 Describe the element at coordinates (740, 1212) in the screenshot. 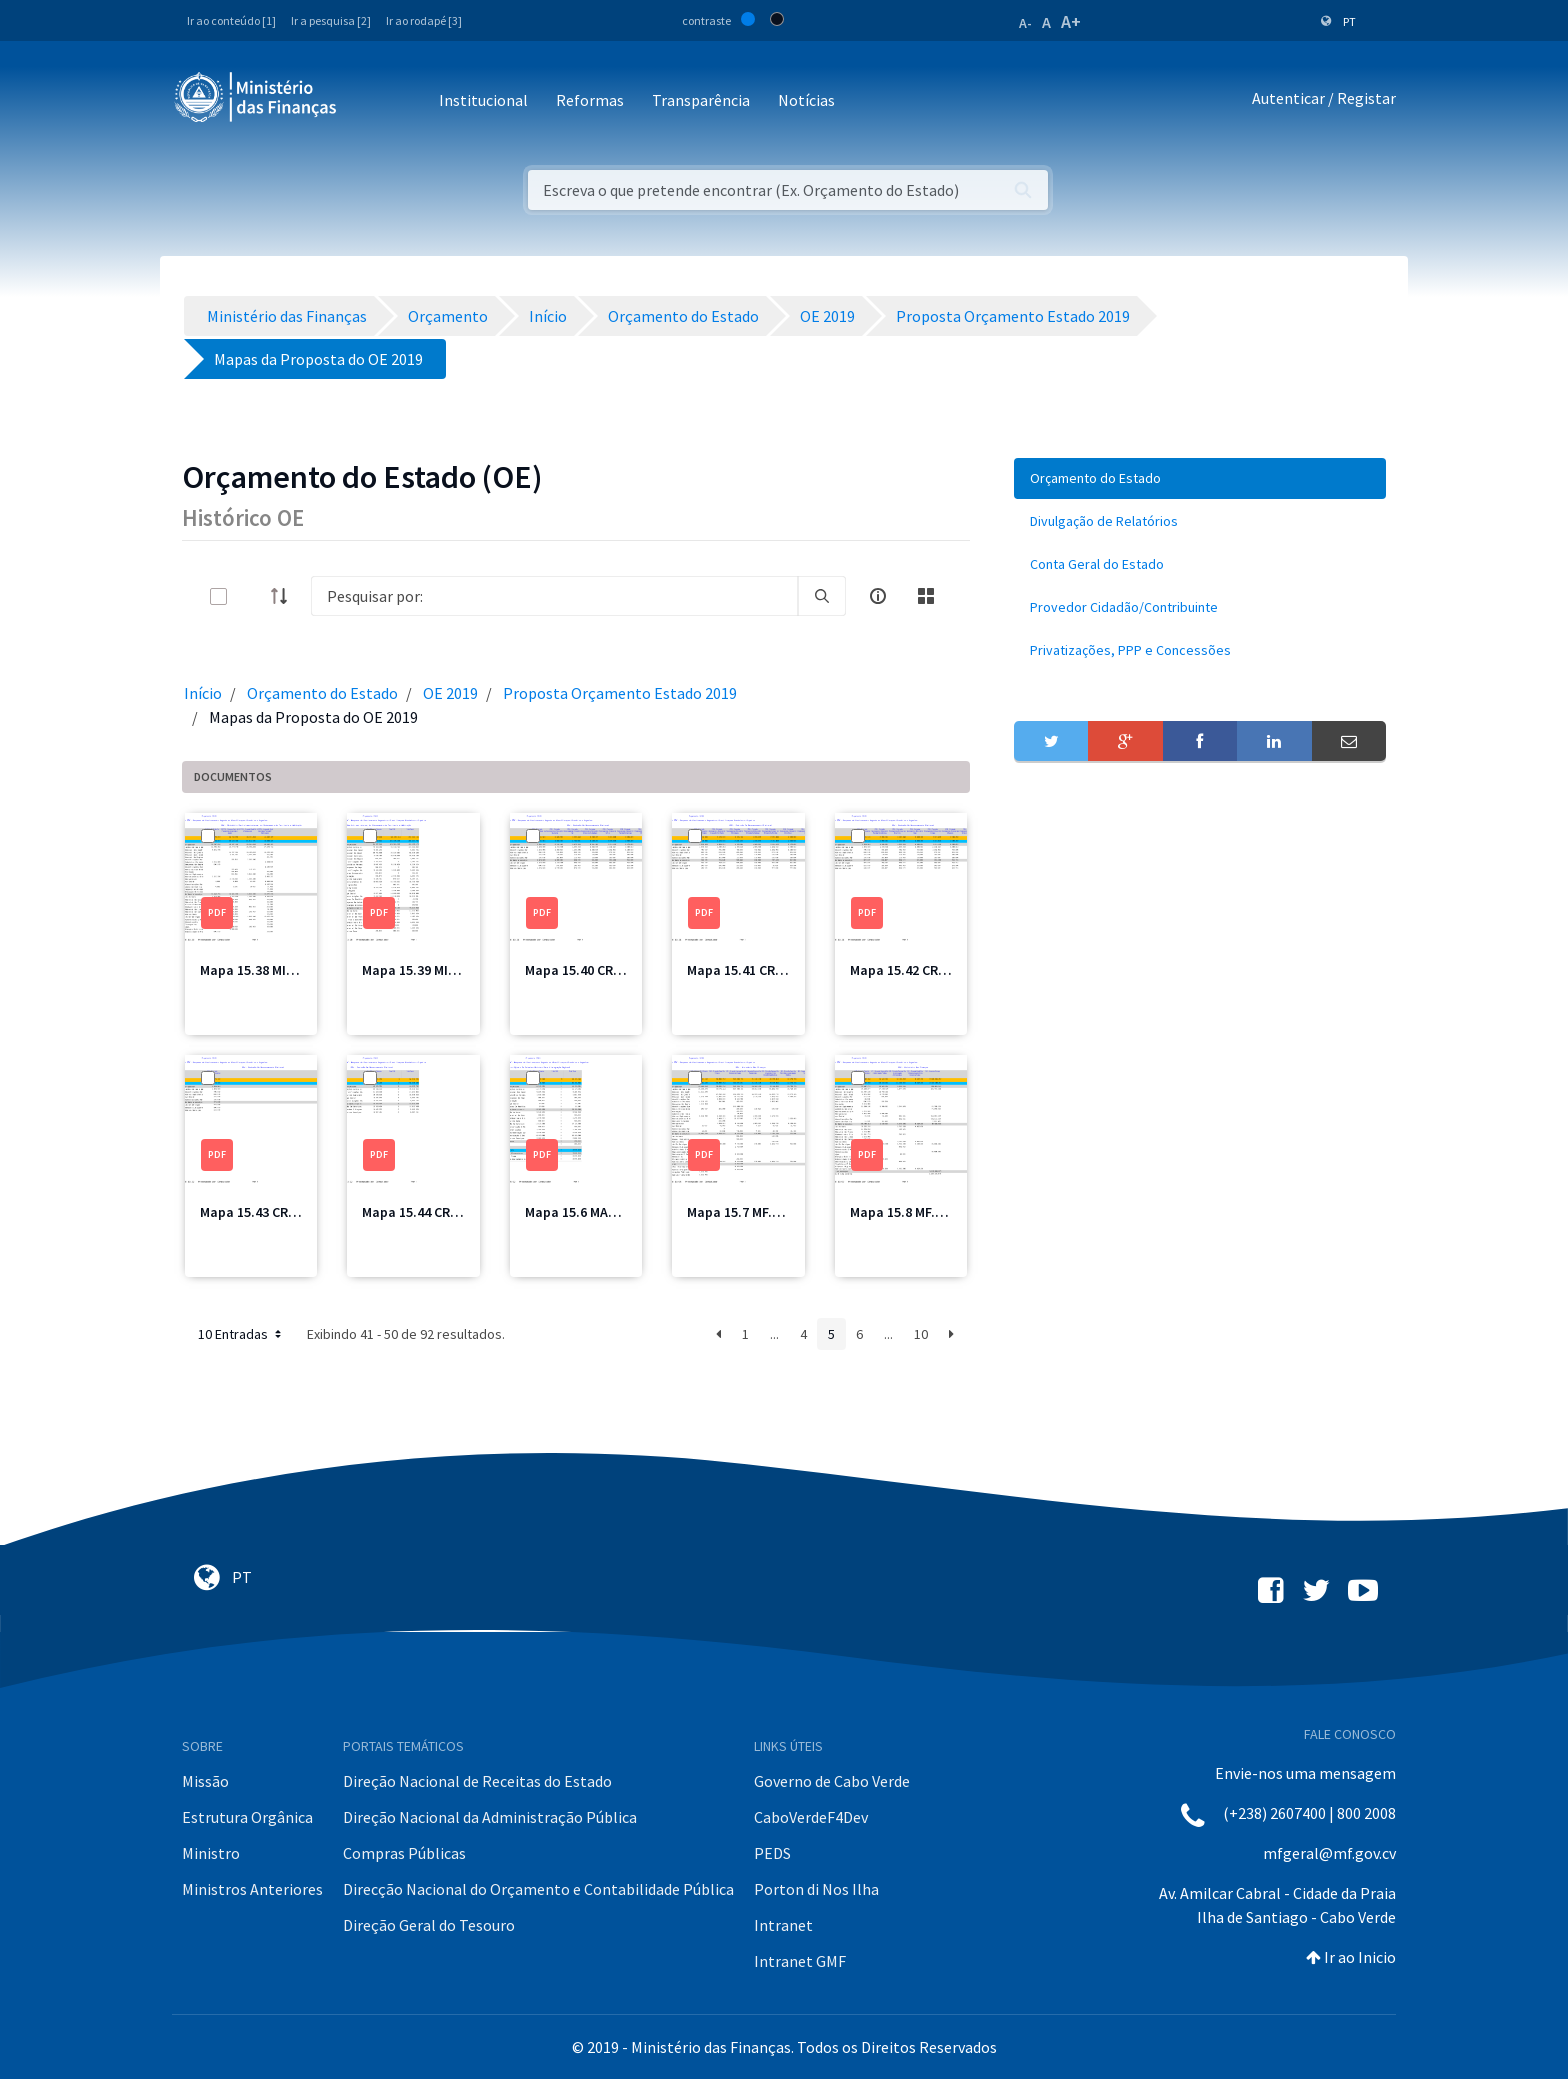

I see `Mapa 15.7 MF.pdf` at that location.